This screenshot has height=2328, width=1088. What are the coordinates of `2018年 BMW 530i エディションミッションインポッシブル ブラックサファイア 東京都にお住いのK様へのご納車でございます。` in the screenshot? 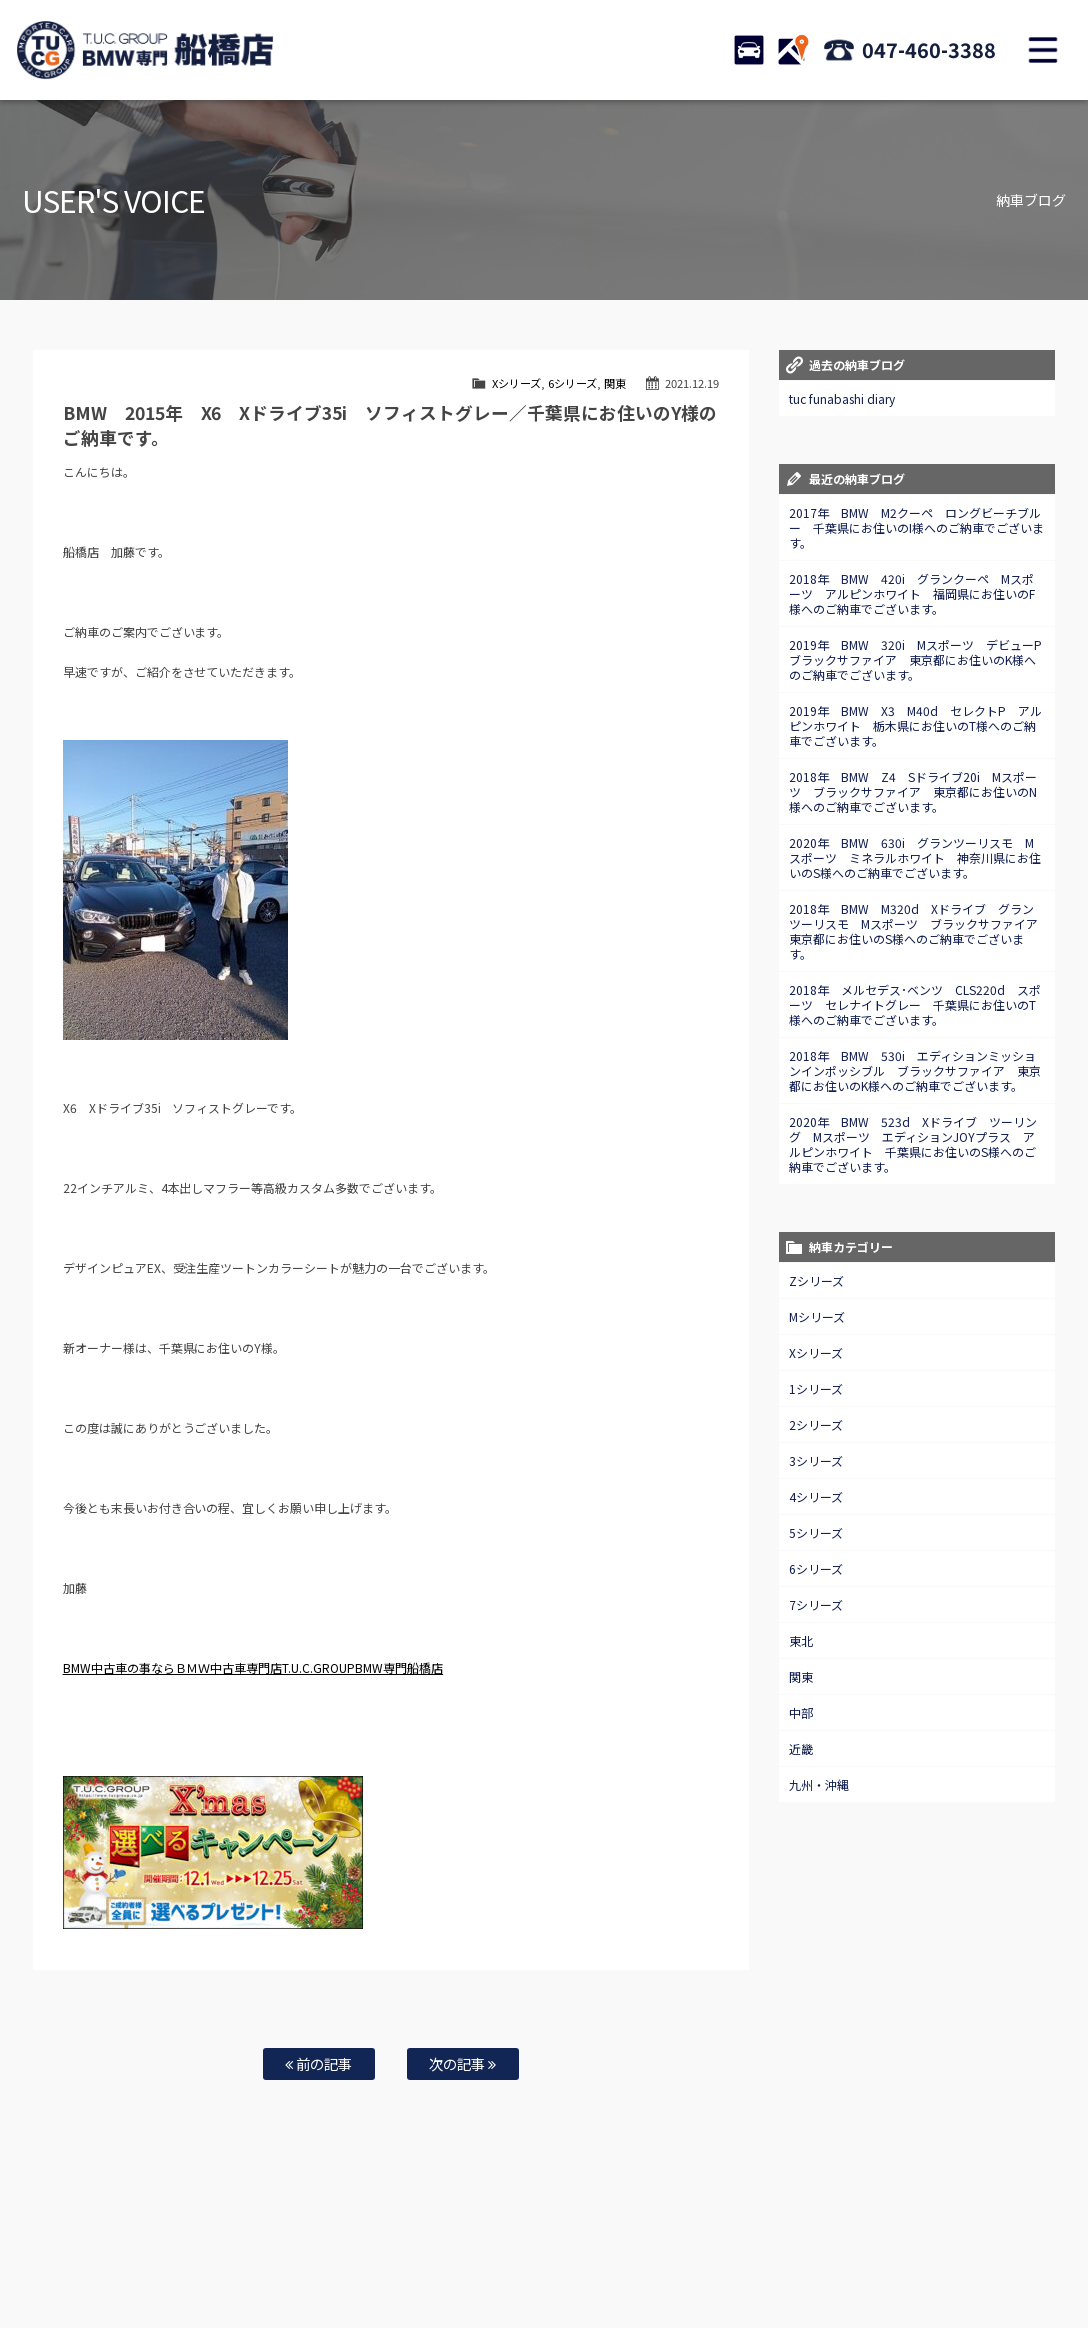 It's located at (915, 1070).